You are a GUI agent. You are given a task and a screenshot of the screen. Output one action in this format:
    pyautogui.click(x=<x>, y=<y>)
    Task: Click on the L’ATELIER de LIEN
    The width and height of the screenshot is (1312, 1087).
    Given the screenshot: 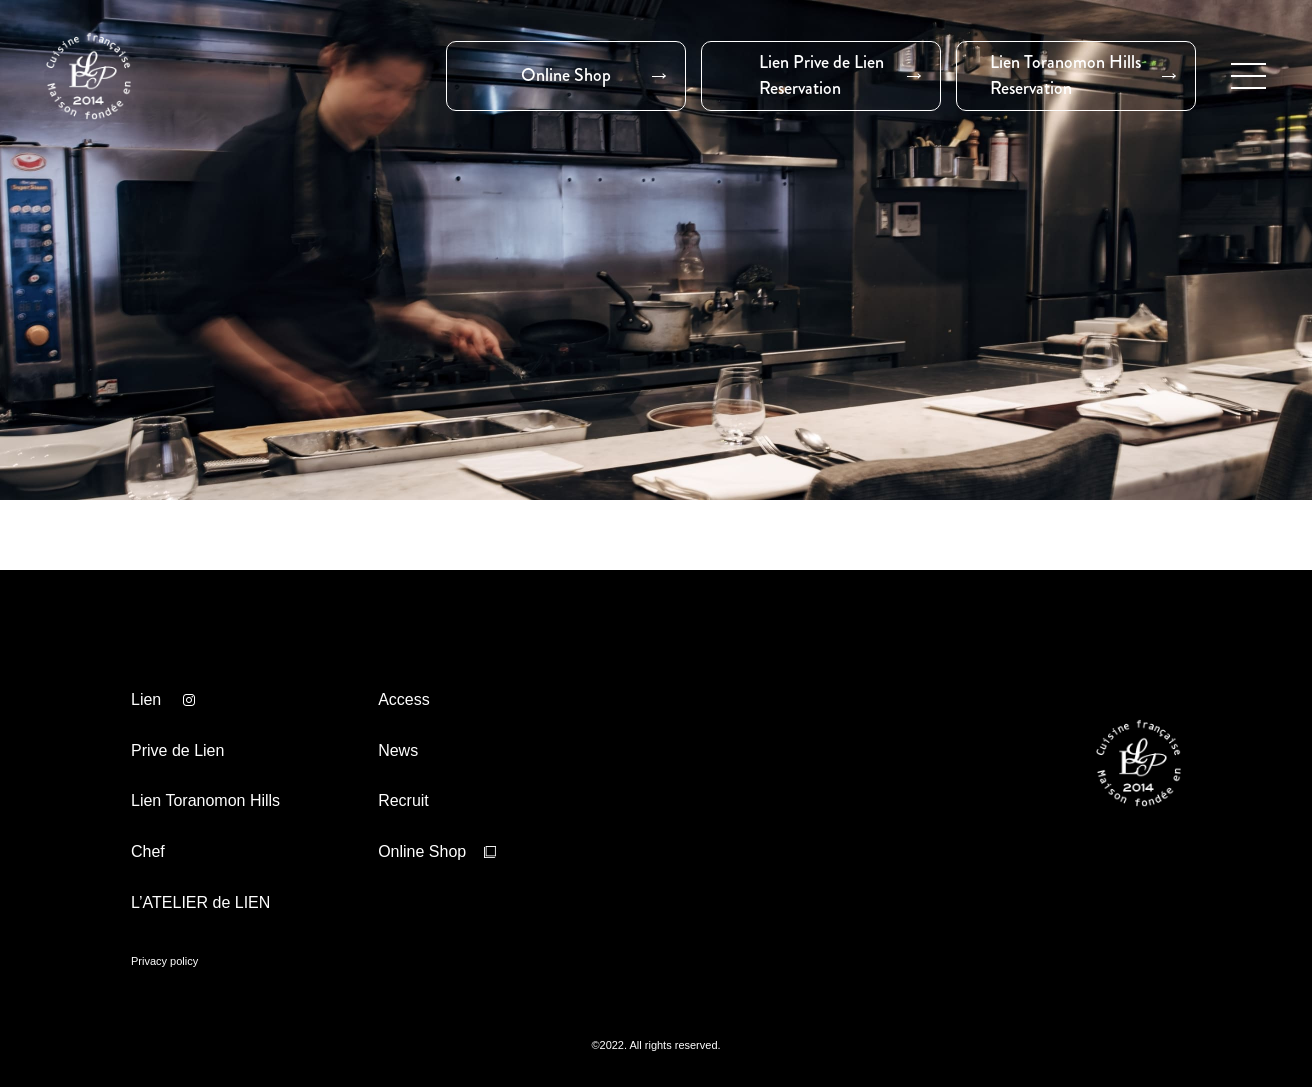 What is the action you would take?
    pyautogui.click(x=200, y=902)
    